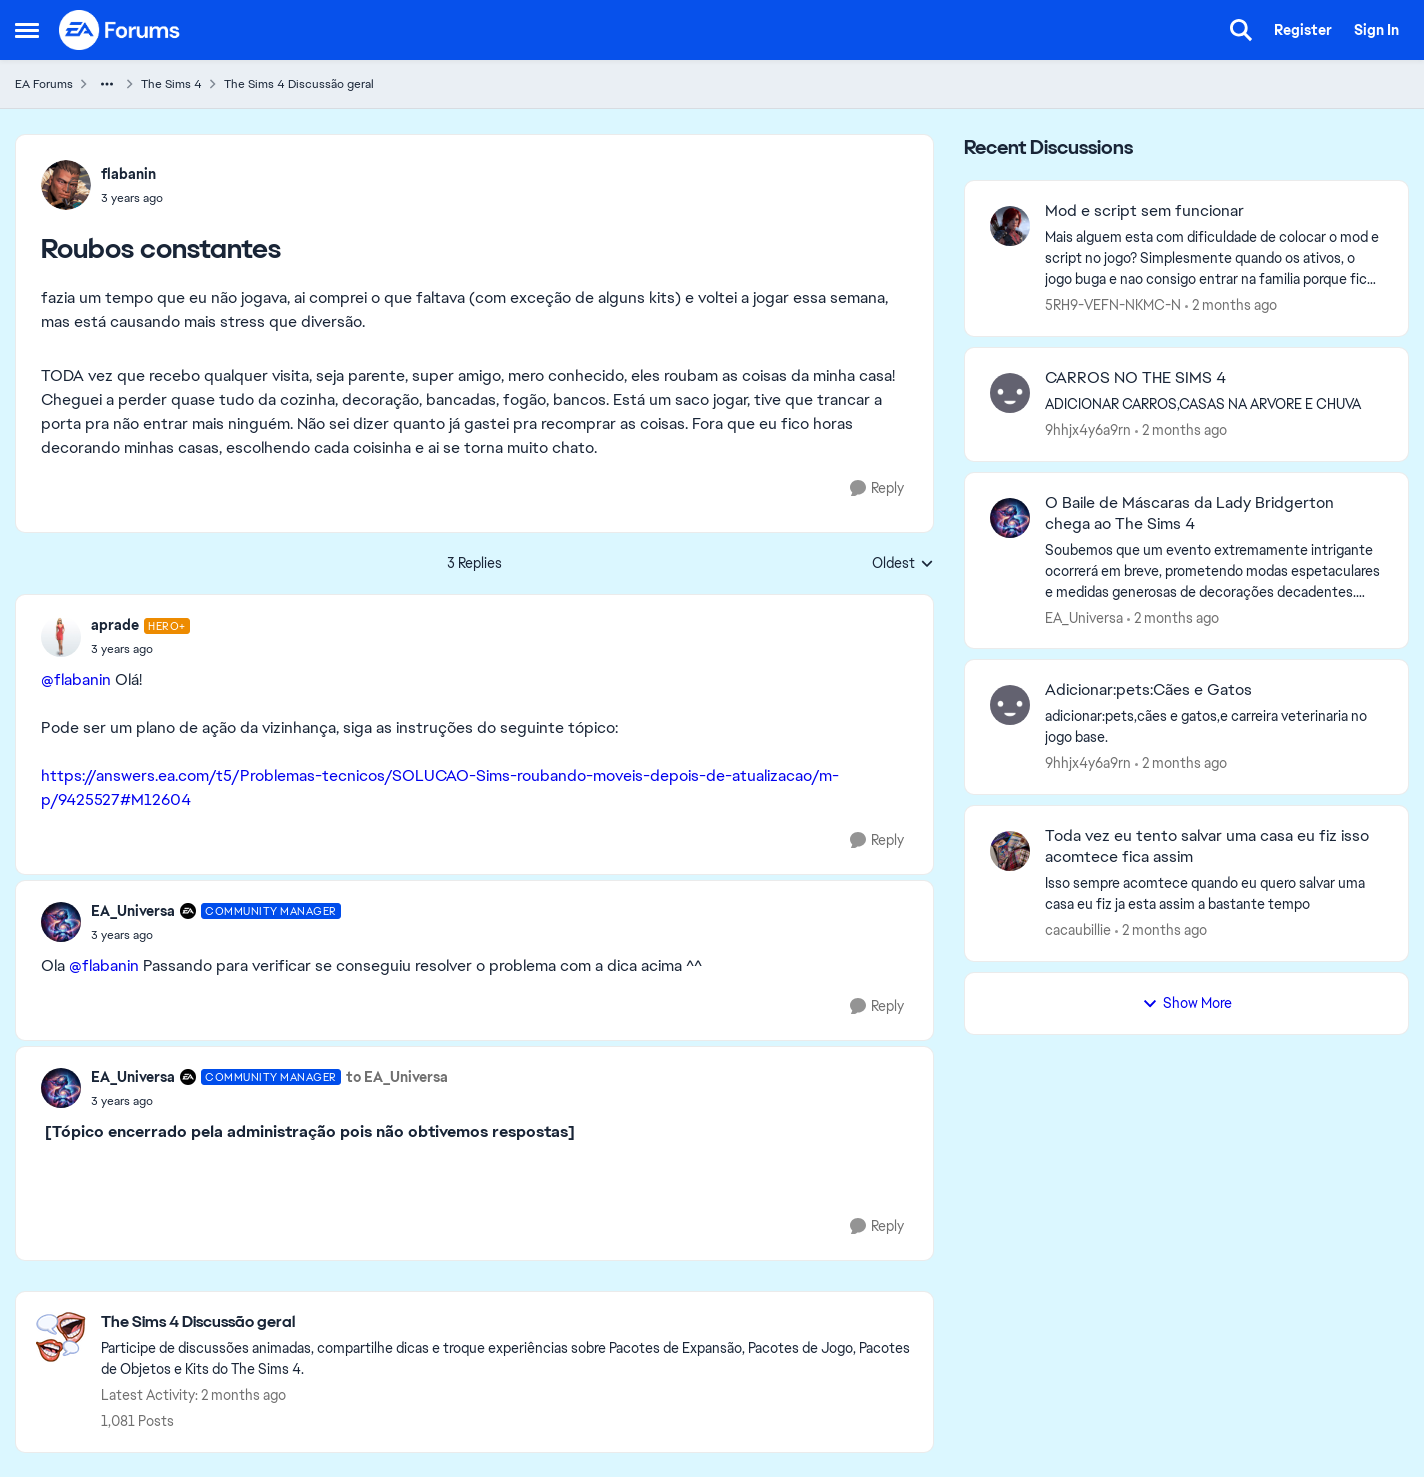 The height and width of the screenshot is (1477, 1424). I want to click on 5RH9-VEFN-NKMC-N [View Profile: 5RH9-VEFN-NKMC-N,], so click(1113, 305).